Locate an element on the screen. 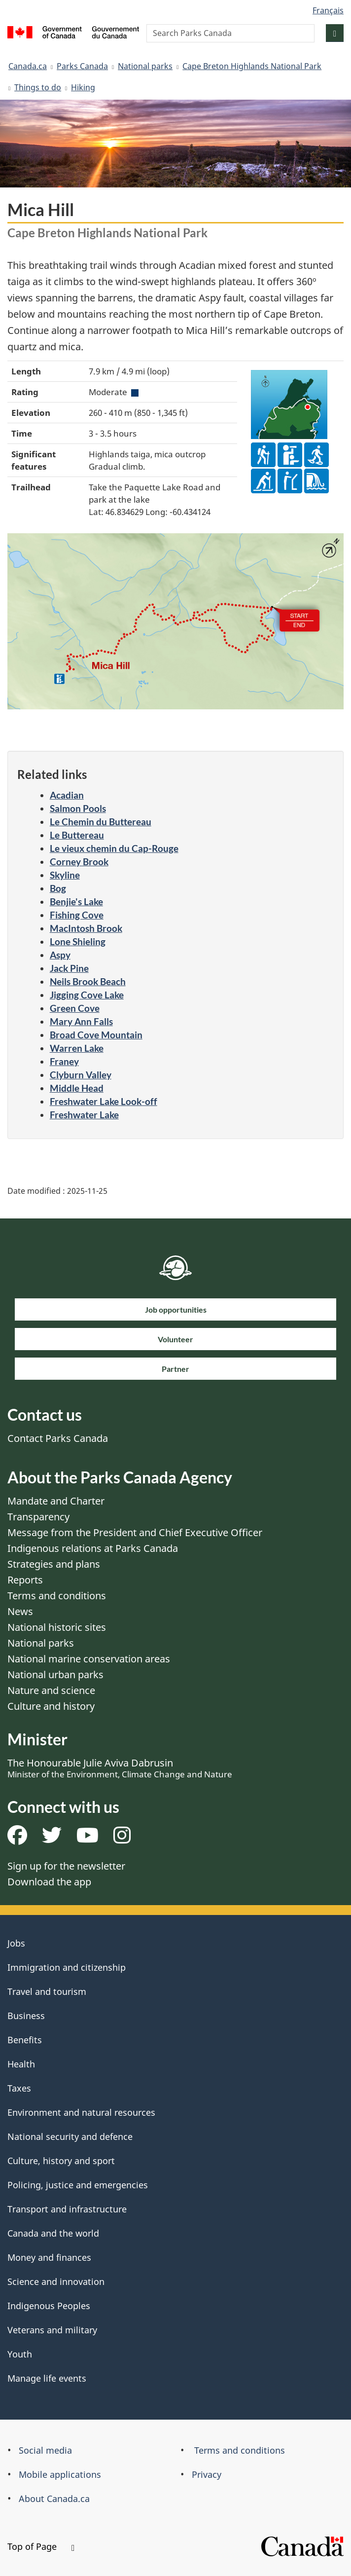 The height and width of the screenshot is (2576, 351). Français is located at coordinates (328, 10).